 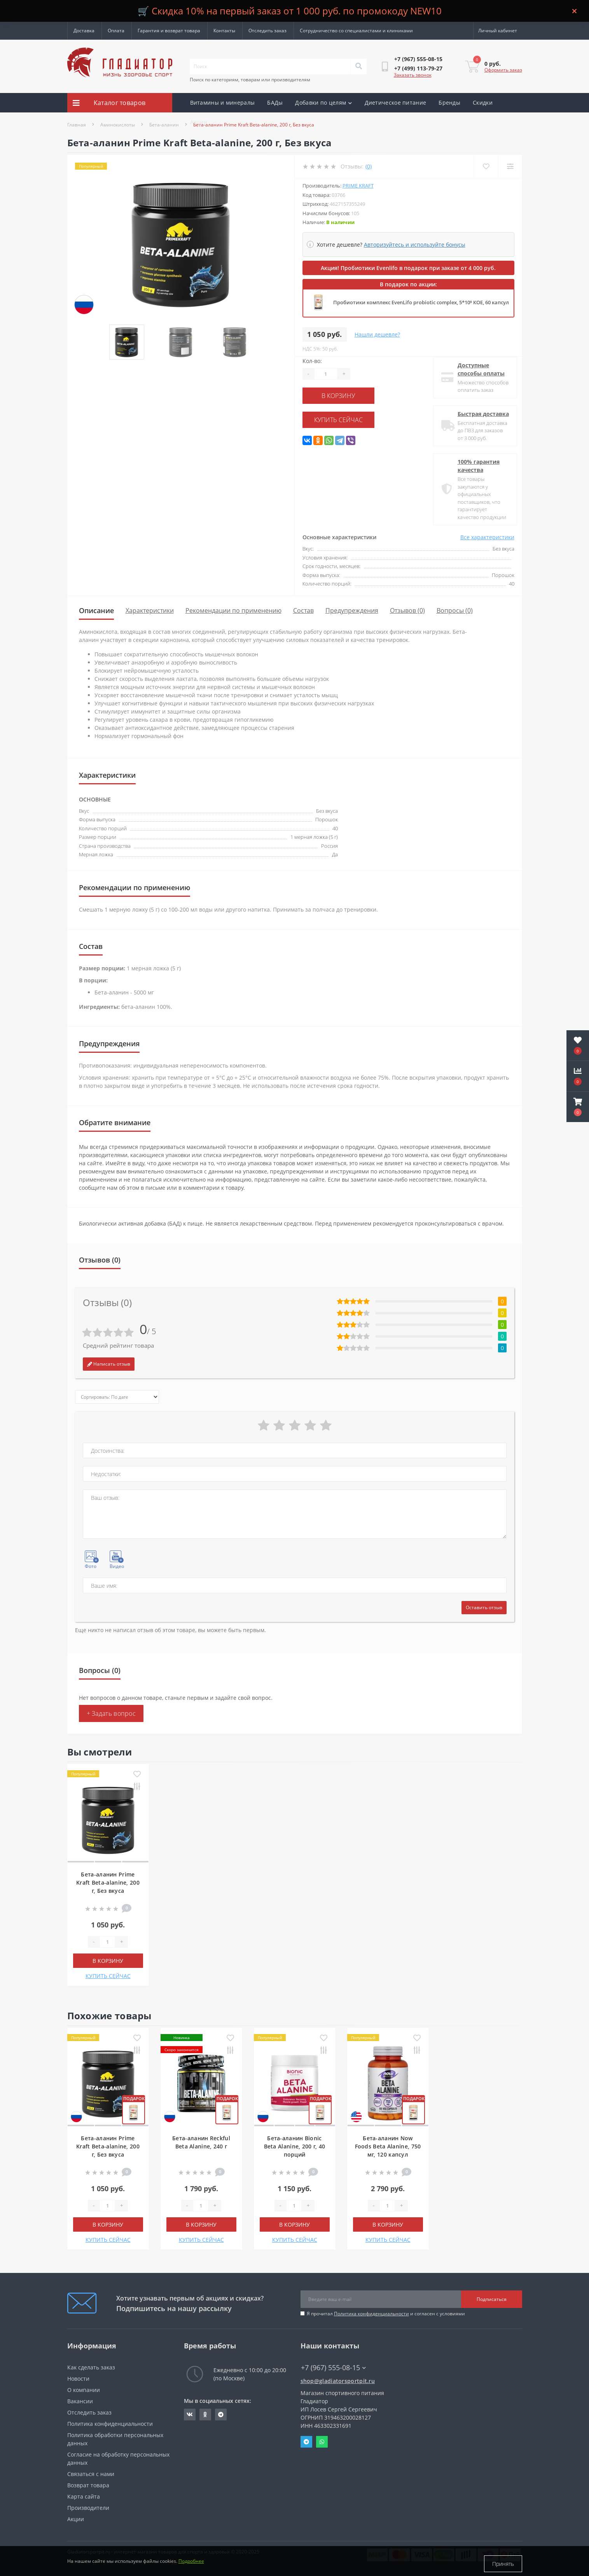 I want to click on +7 (967) 555-08-15 [button], so click(x=333, y=2367).